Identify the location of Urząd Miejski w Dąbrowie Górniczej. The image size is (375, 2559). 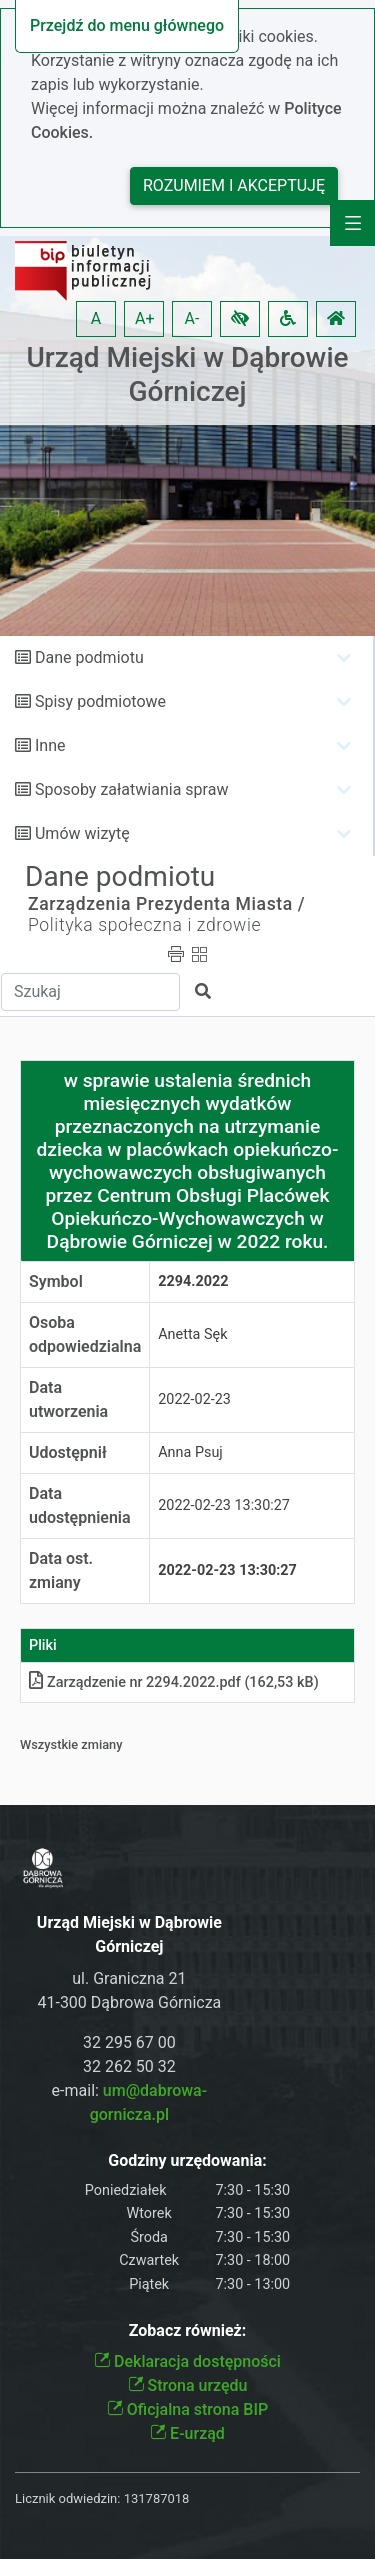
(187, 374).